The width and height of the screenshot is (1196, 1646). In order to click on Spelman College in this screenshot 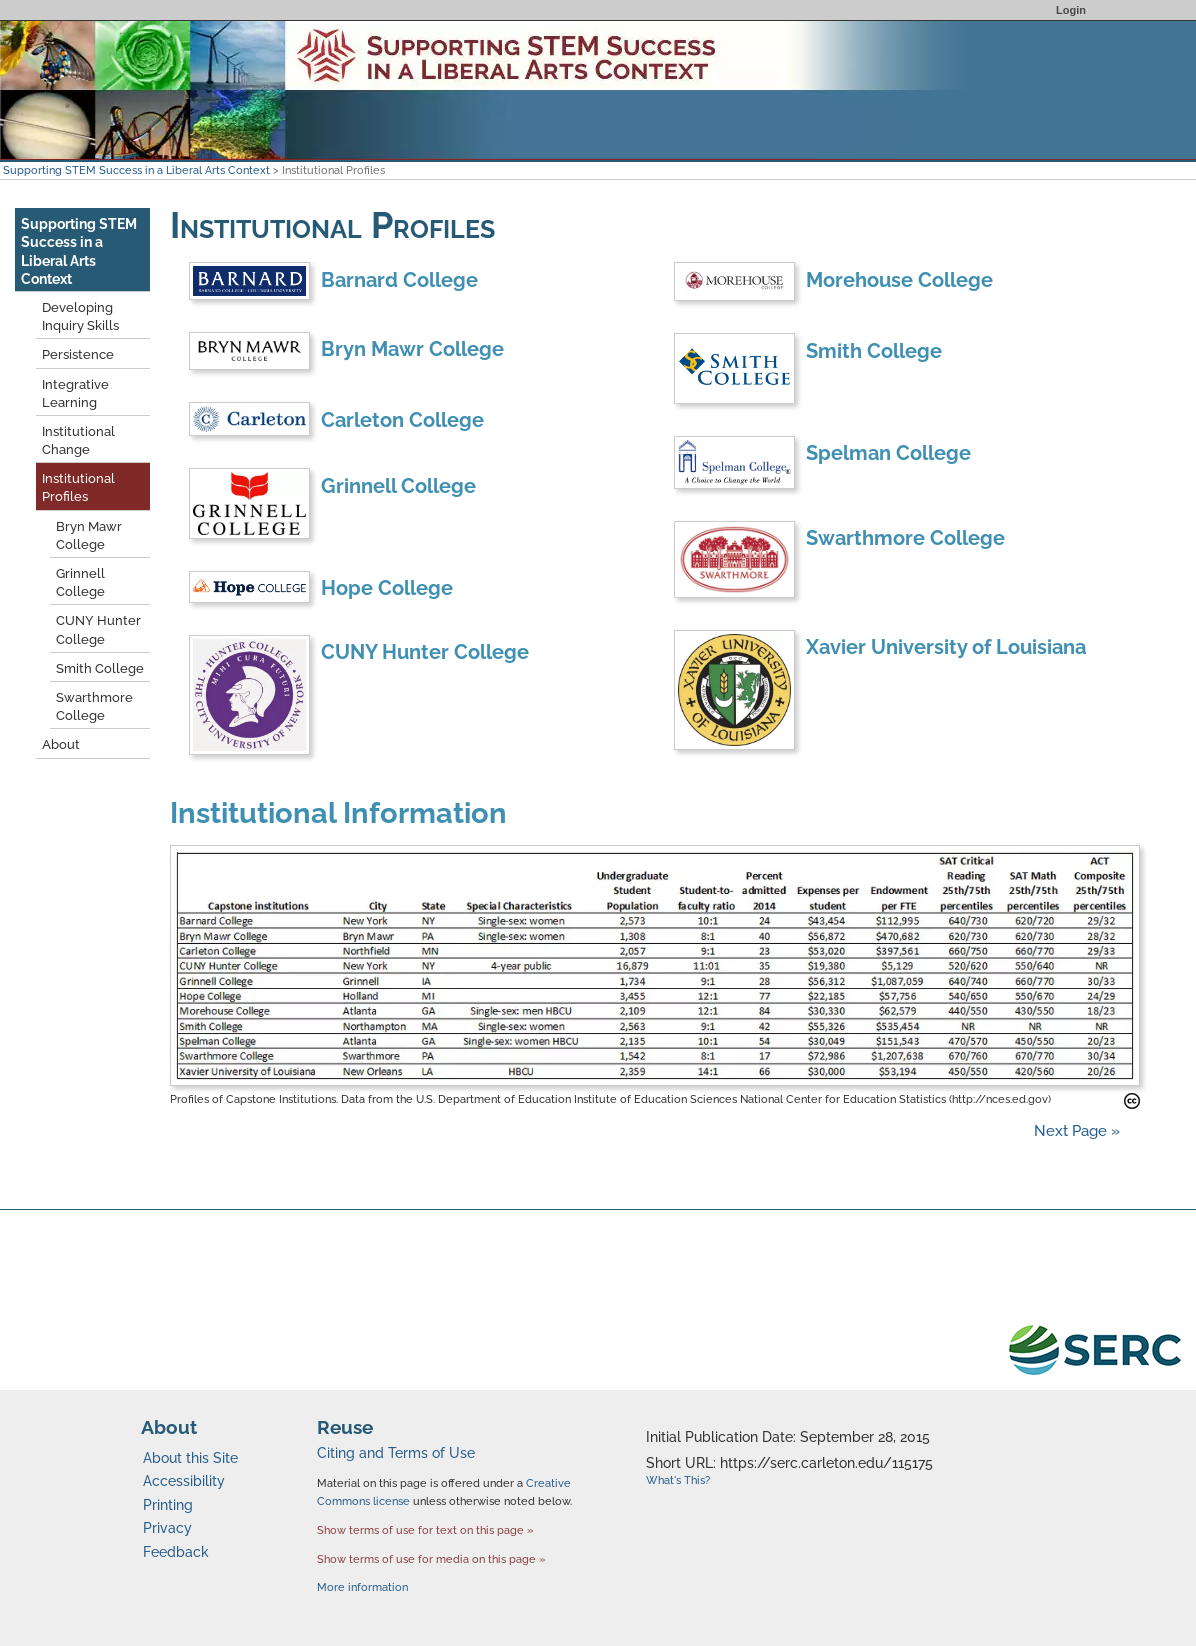, I will do `click(888, 453)`.